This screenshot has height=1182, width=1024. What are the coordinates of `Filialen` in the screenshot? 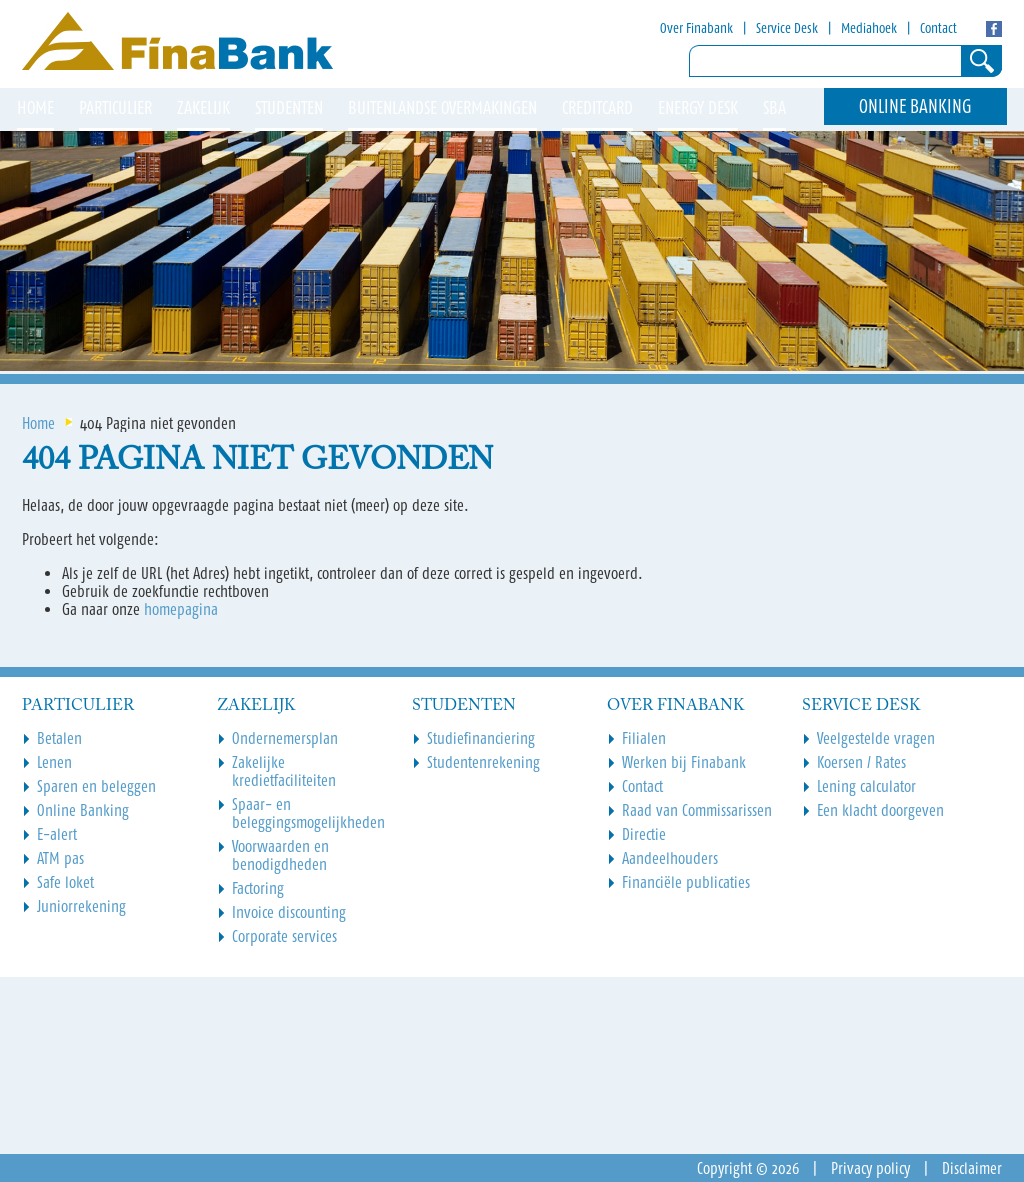 It's located at (644, 738).